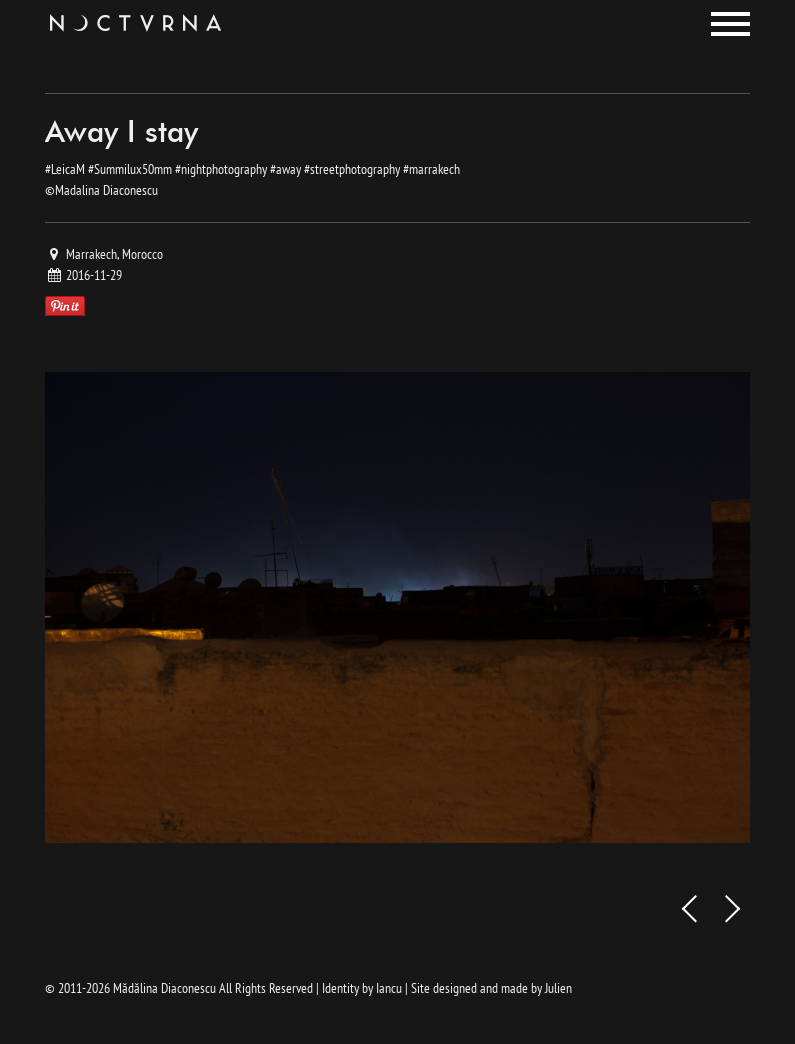 This screenshot has height=1044, width=795. I want to click on Julien, so click(558, 988).